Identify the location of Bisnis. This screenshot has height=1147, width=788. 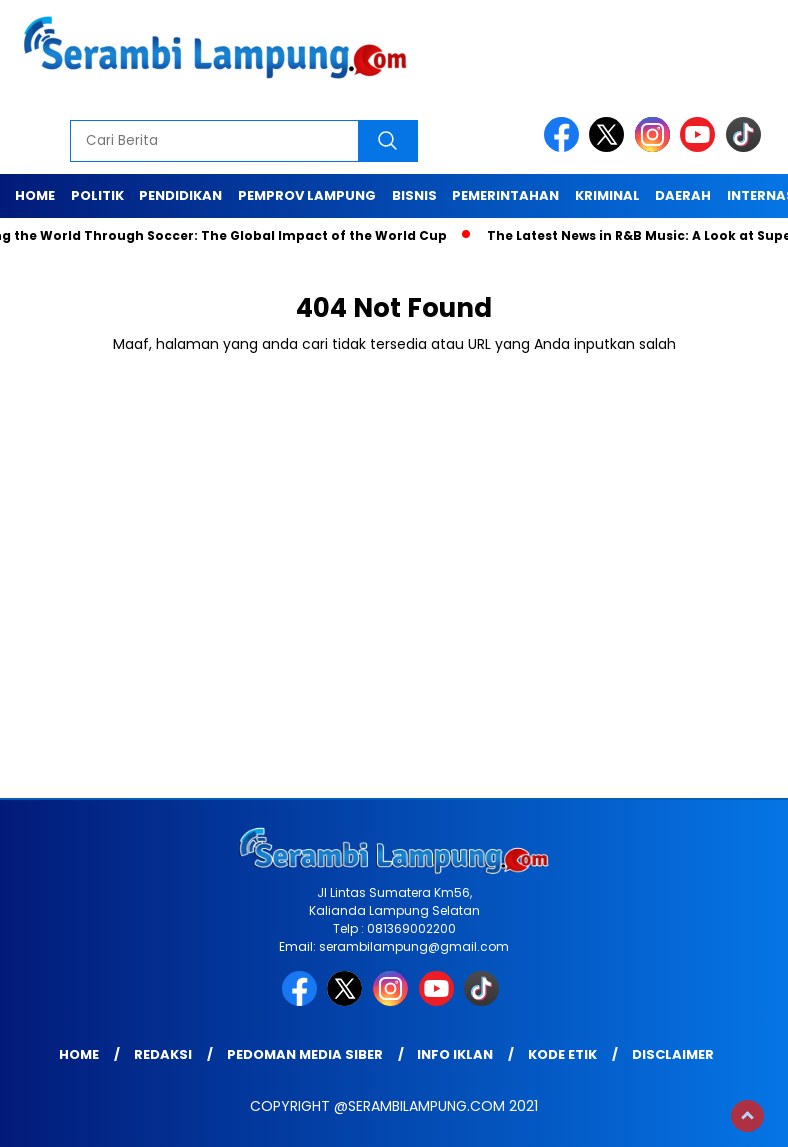
(414, 195).